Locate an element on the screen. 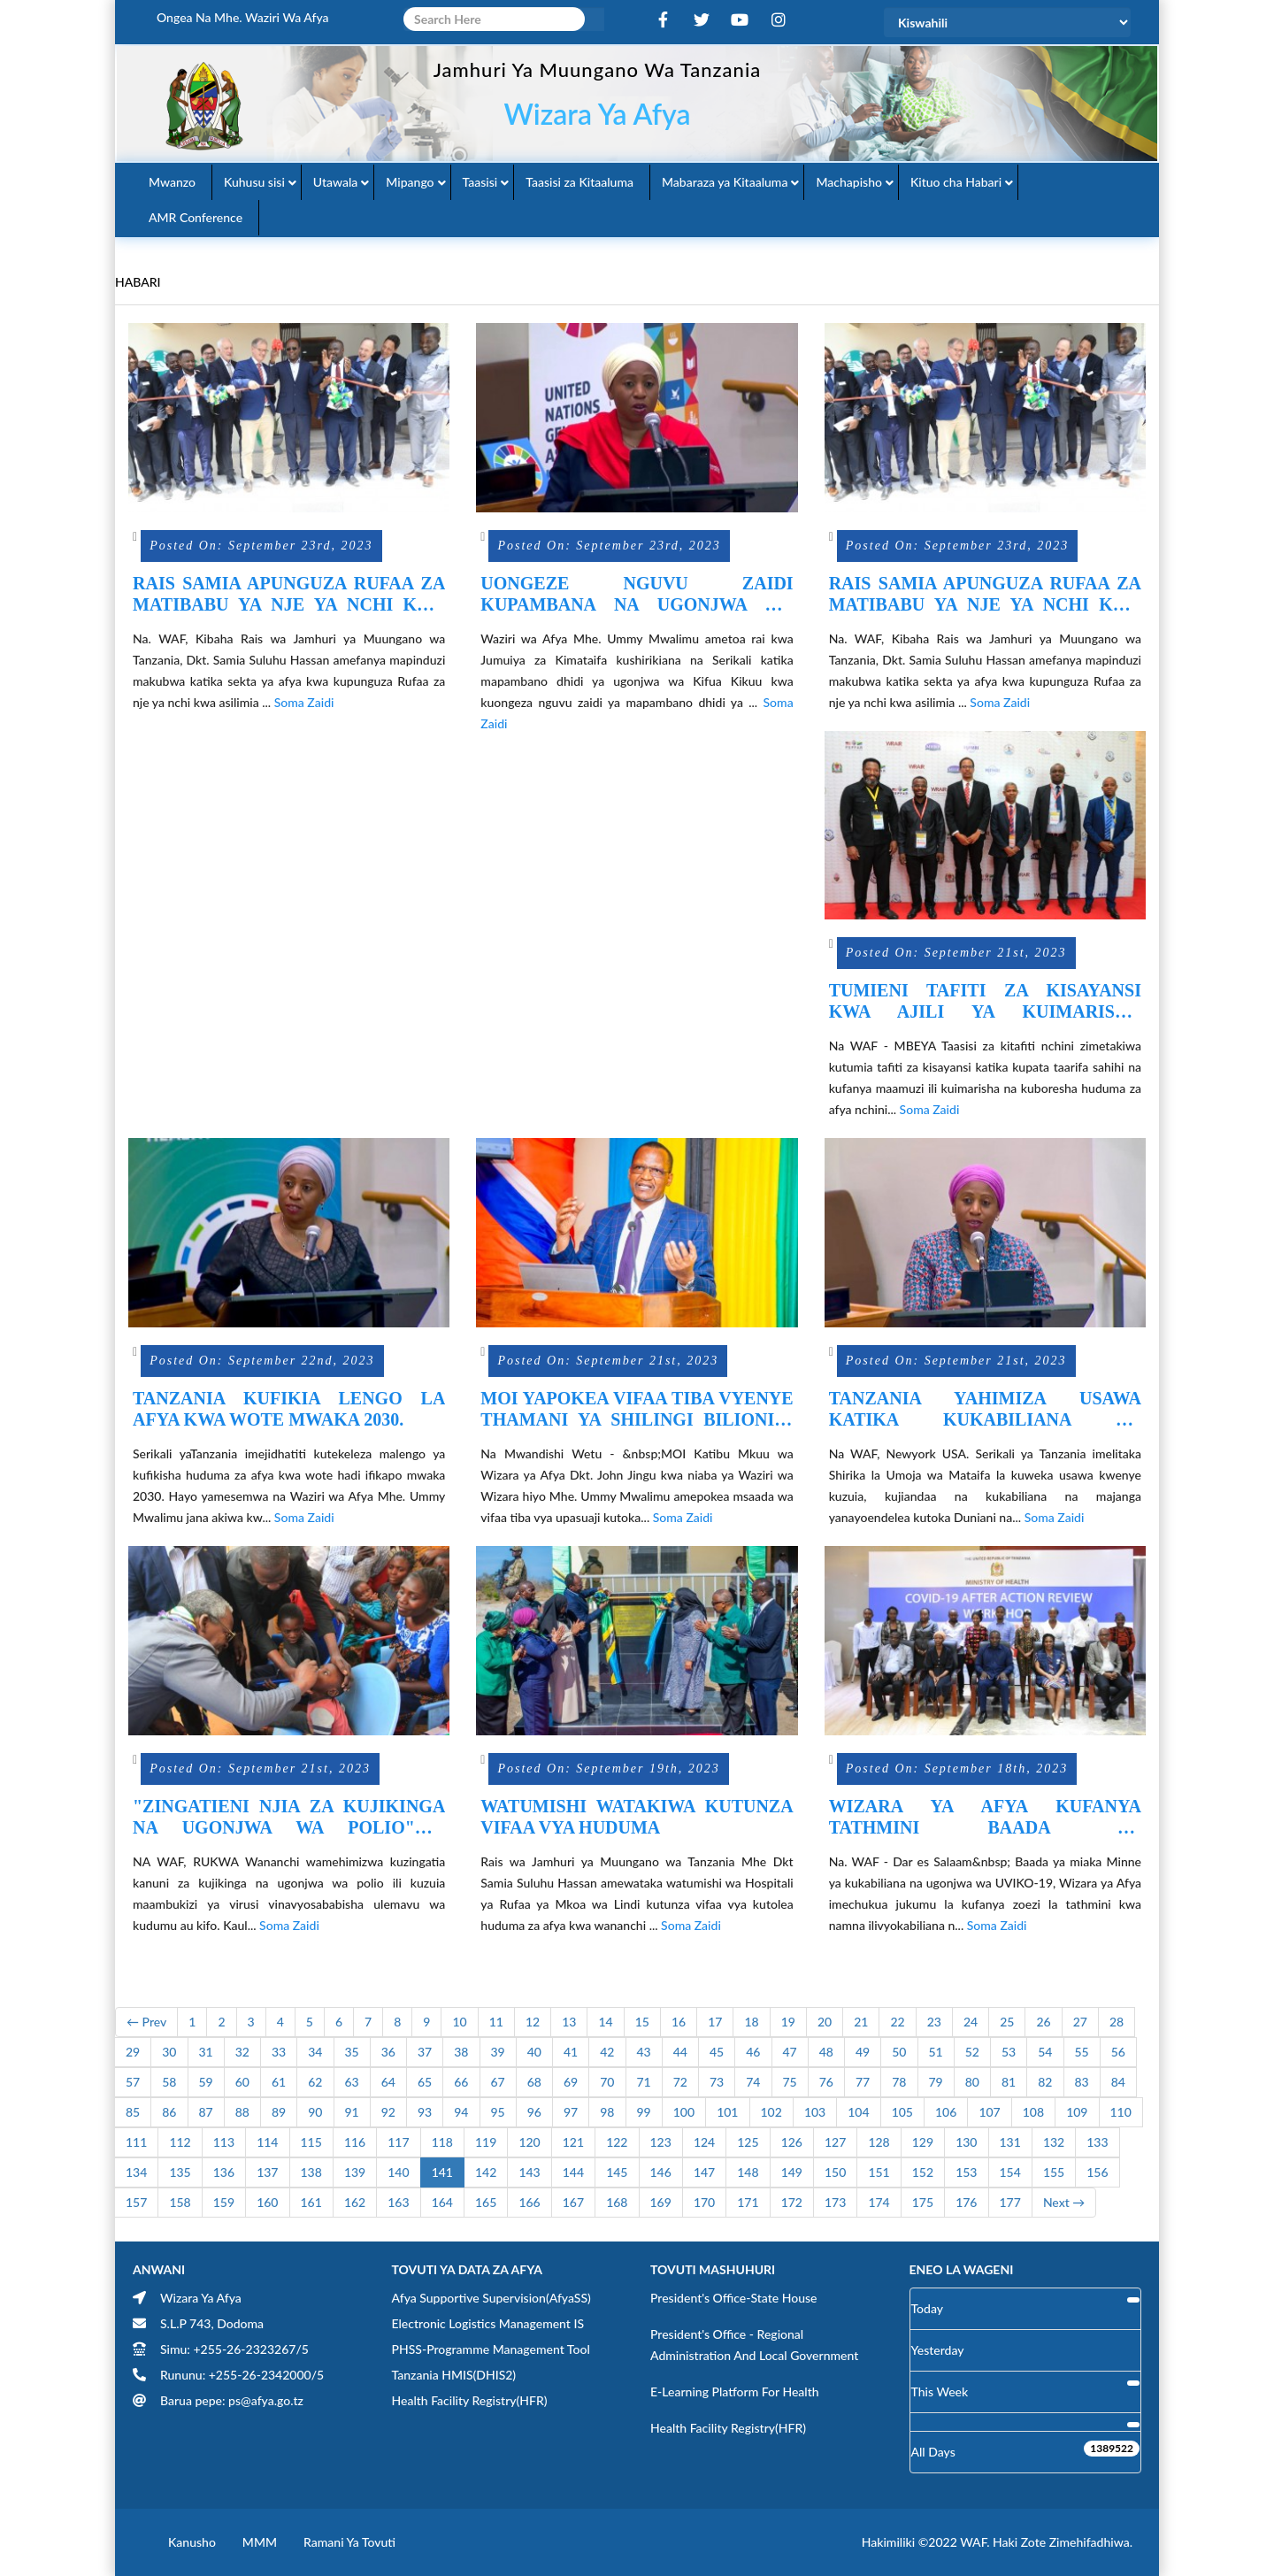 The height and width of the screenshot is (2576, 1274). 104 is located at coordinates (858, 2111).